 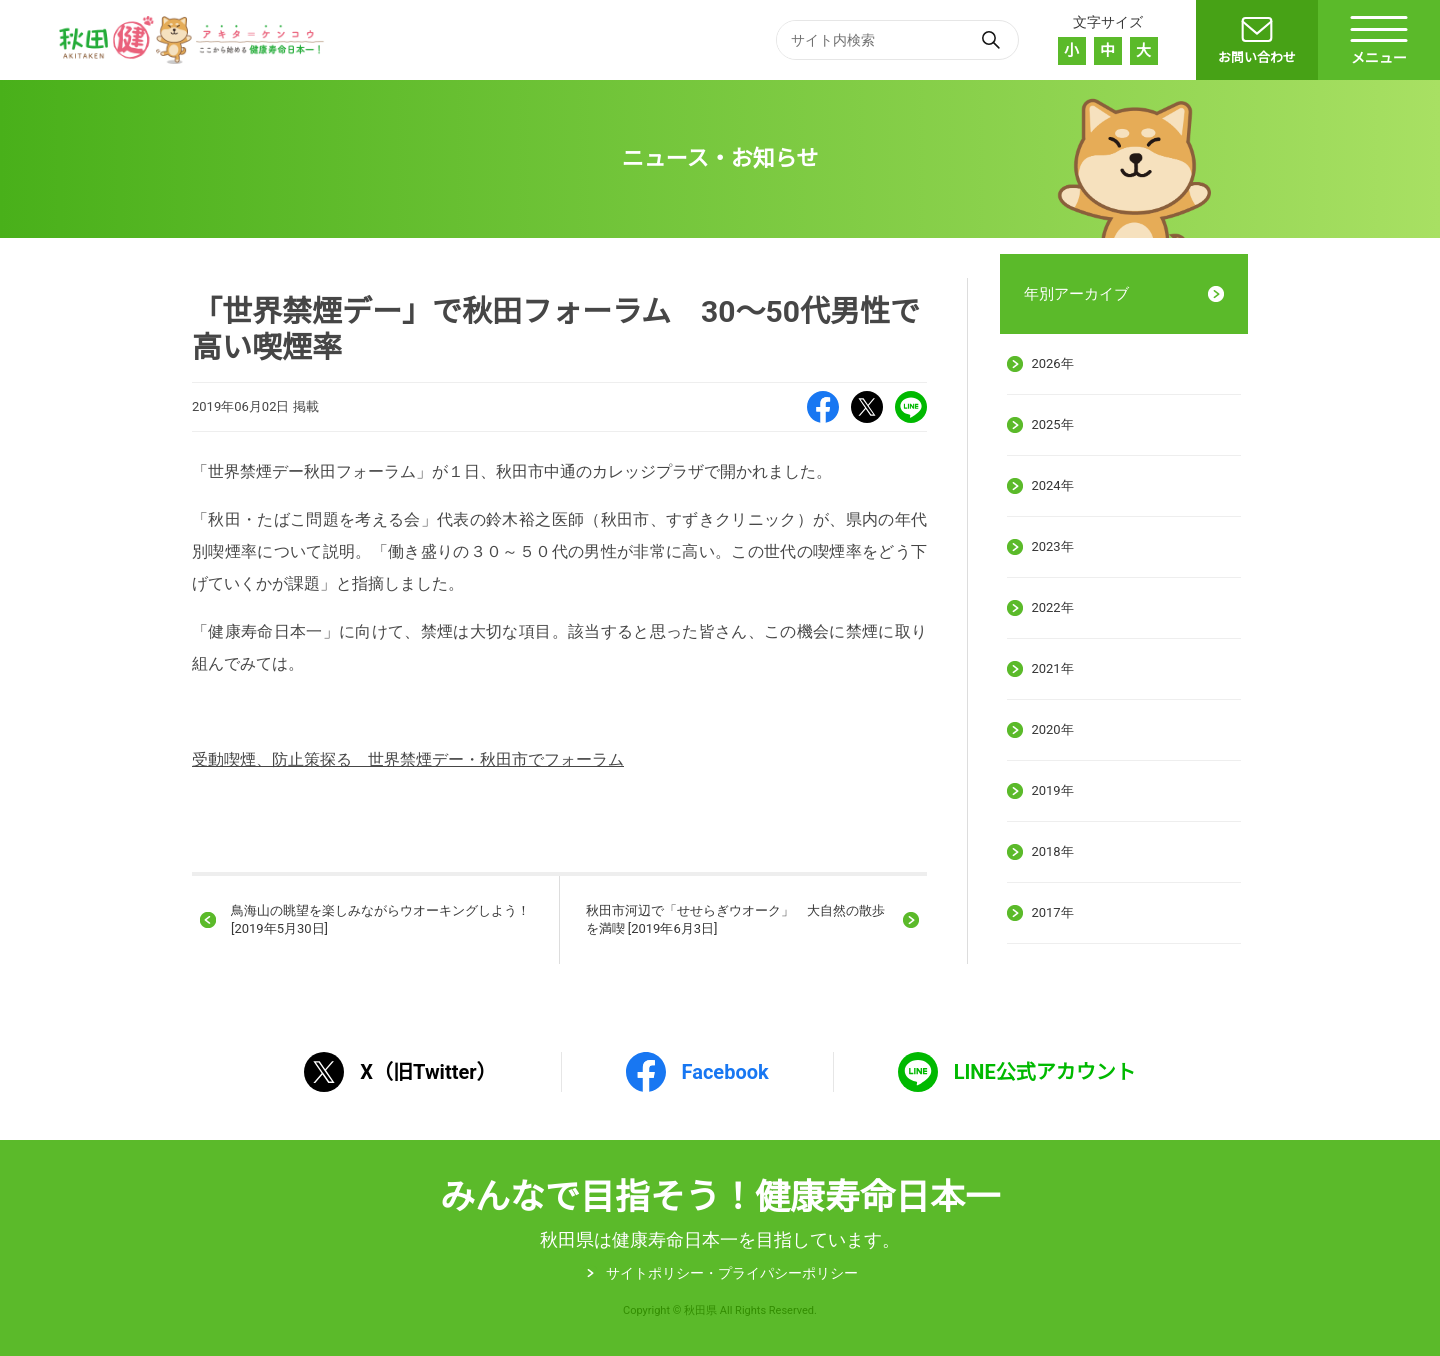 What do you see at coordinates (823, 407) in the screenshot?
I see `Facebook` at bounding box center [823, 407].